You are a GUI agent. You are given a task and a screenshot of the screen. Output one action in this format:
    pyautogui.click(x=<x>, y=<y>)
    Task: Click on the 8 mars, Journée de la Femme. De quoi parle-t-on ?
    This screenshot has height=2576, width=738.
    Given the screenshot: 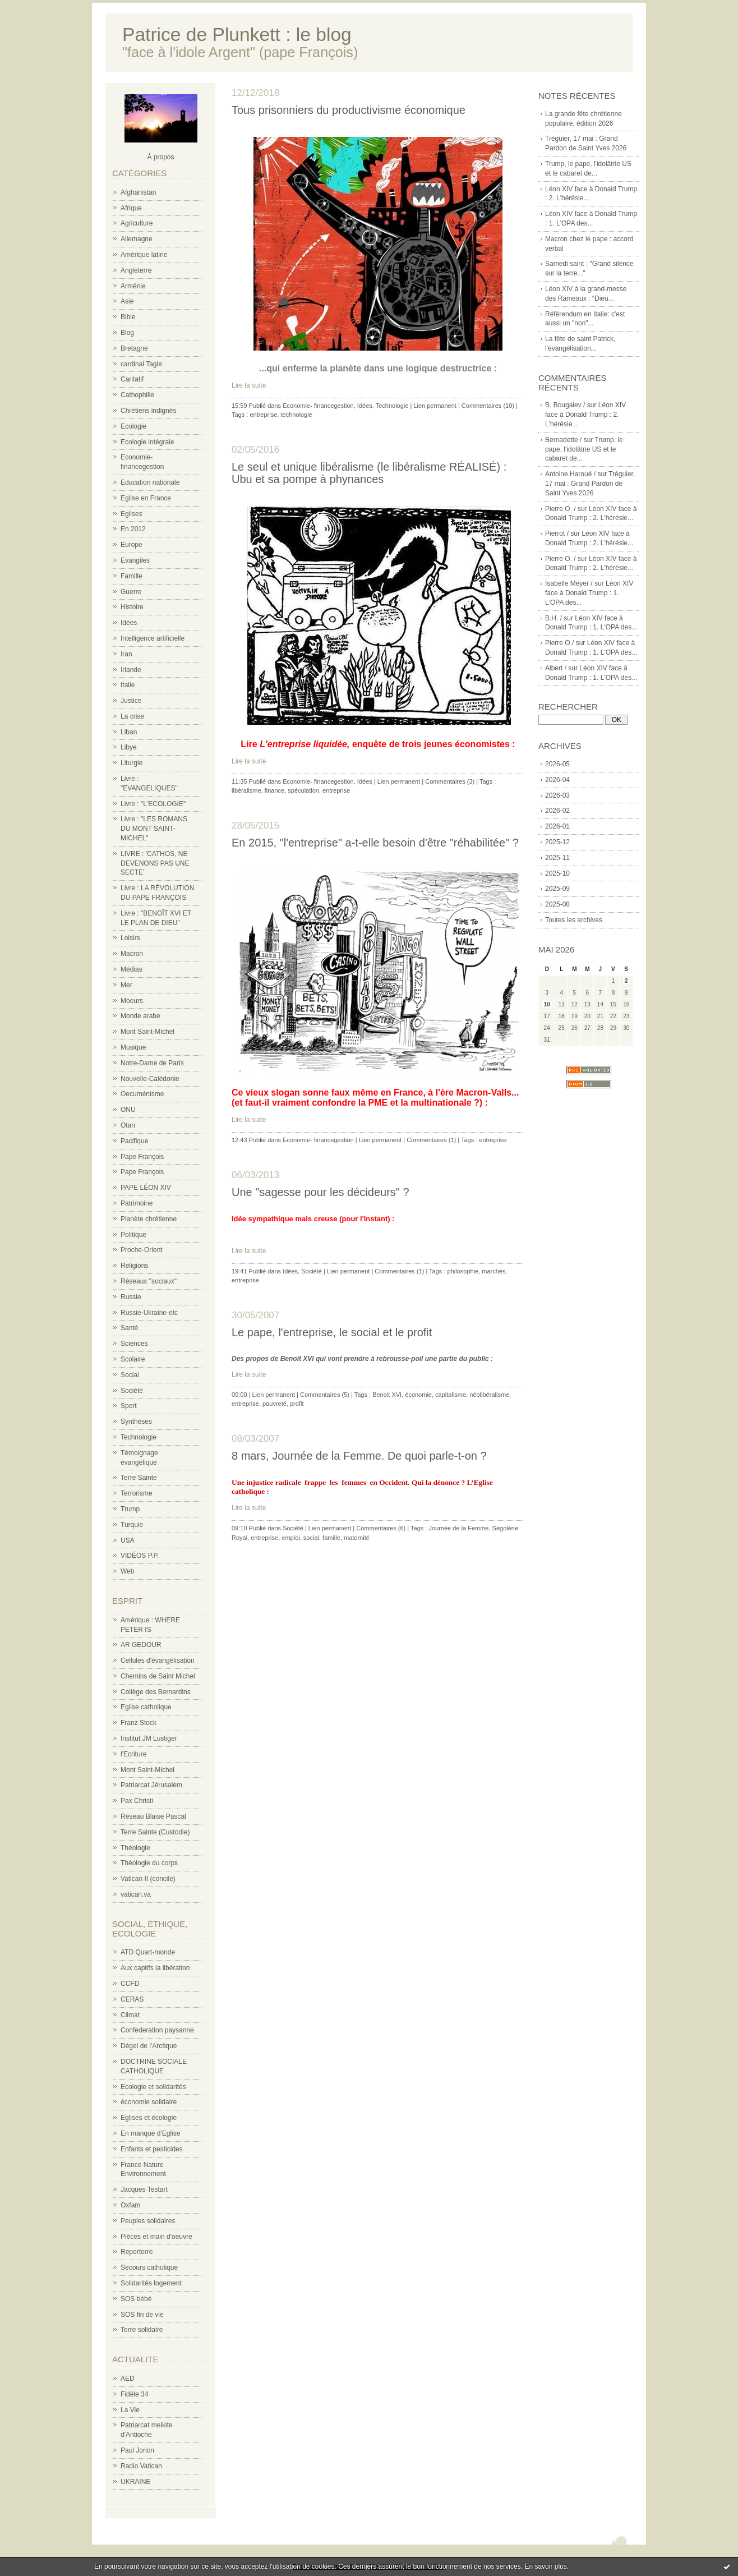 What is the action you would take?
    pyautogui.click(x=359, y=1456)
    